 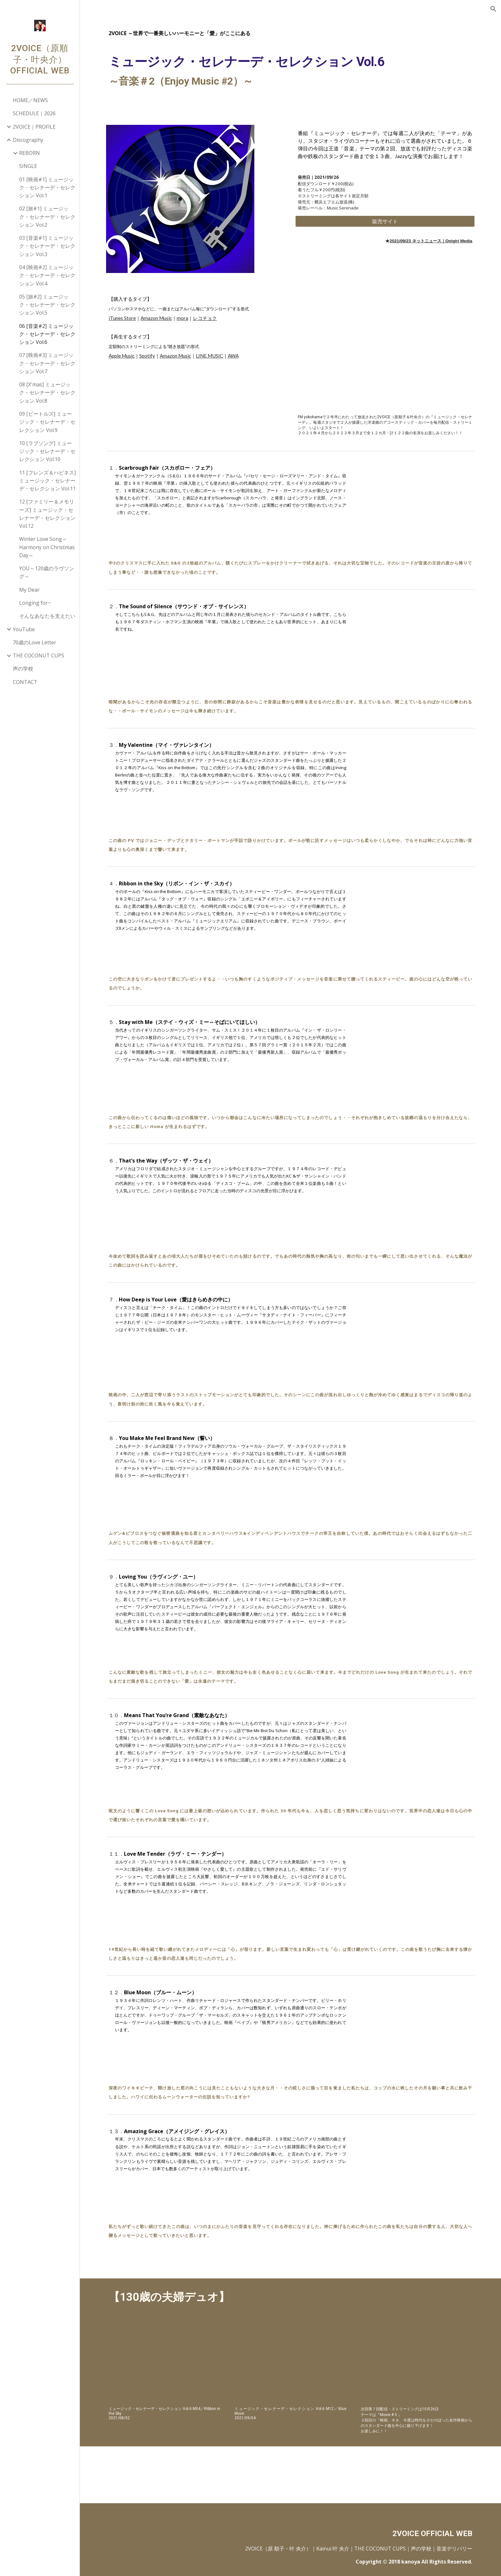 What do you see at coordinates (47, 392) in the screenshot?
I see `08 [X'mas] ミュージック・セレナーデ・セレクション Vol.8 [link]` at bounding box center [47, 392].